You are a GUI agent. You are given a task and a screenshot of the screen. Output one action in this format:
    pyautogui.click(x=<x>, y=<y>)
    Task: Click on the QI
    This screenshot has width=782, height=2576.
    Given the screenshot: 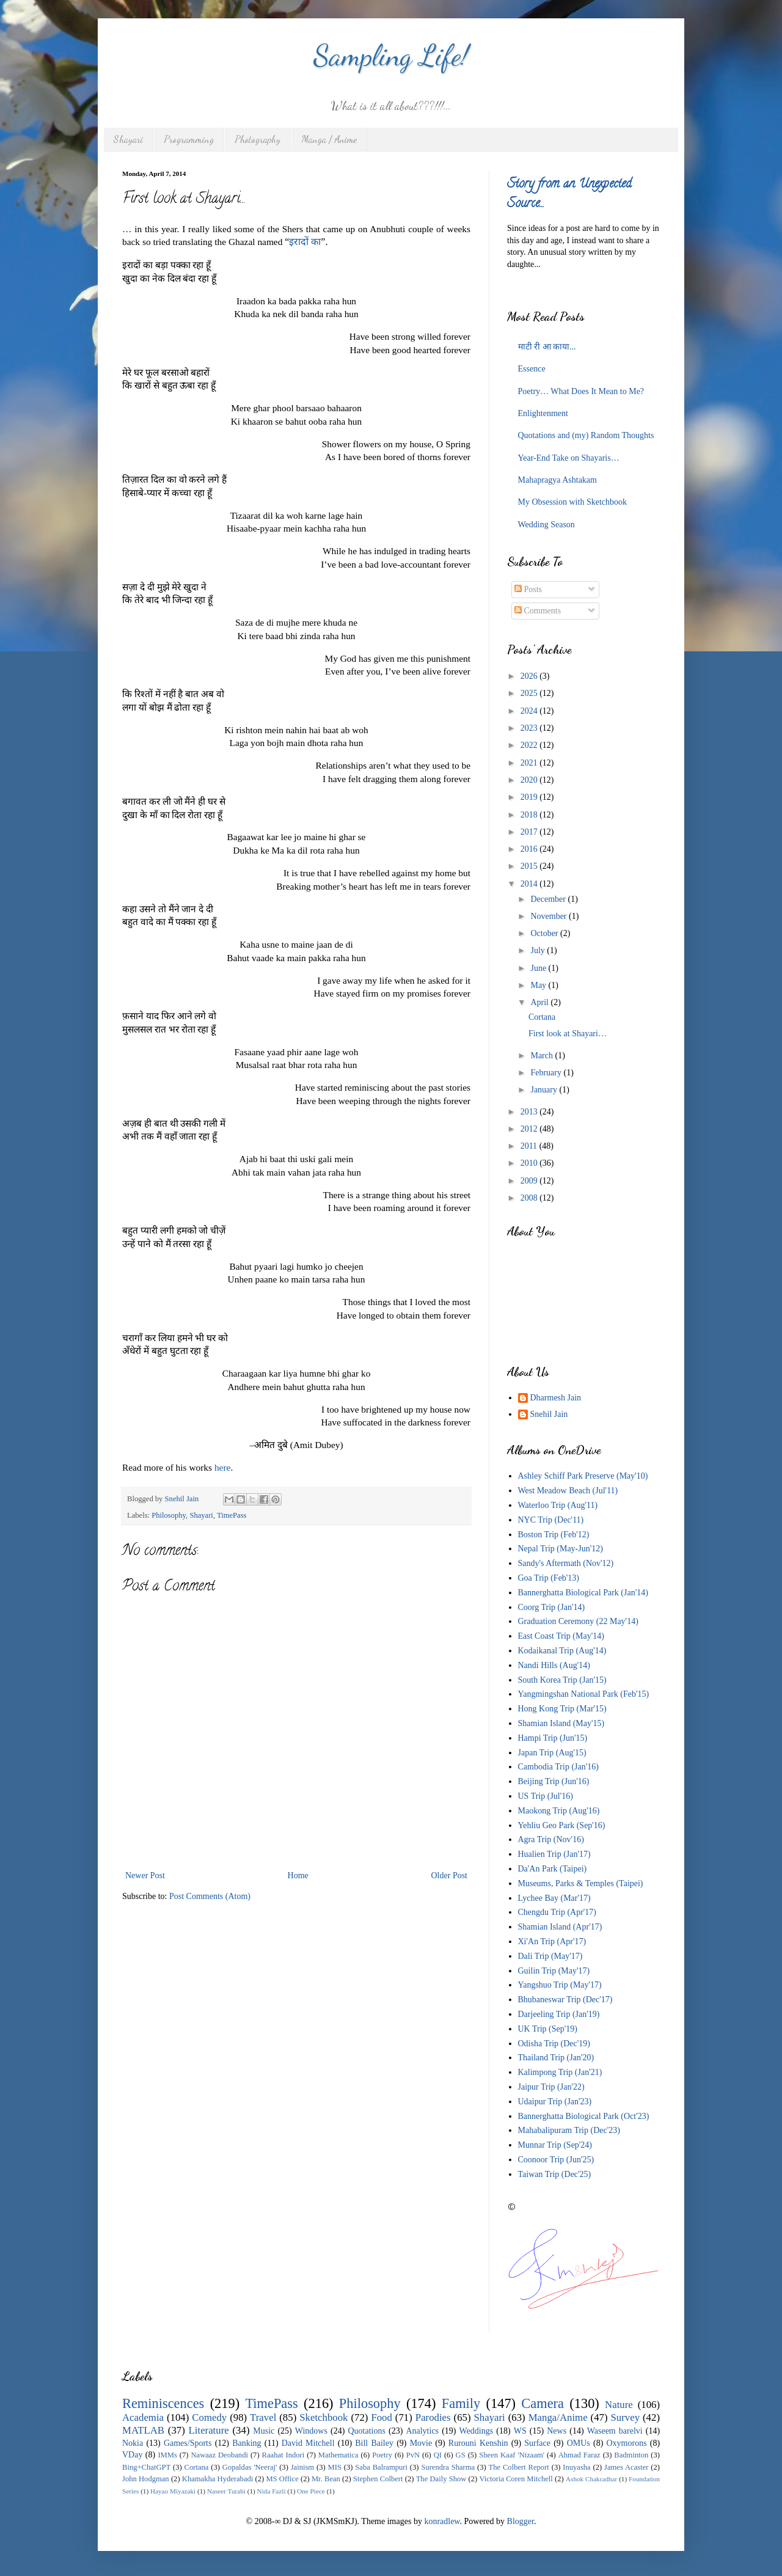 What is the action you would take?
    pyautogui.click(x=438, y=2455)
    